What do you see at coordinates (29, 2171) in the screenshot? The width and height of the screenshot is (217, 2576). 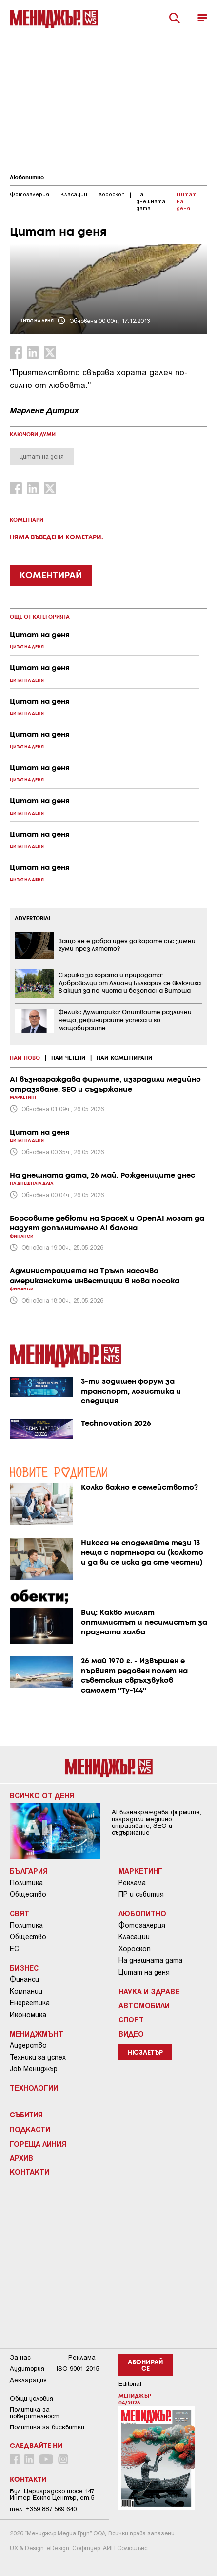 I see `Контакти` at bounding box center [29, 2171].